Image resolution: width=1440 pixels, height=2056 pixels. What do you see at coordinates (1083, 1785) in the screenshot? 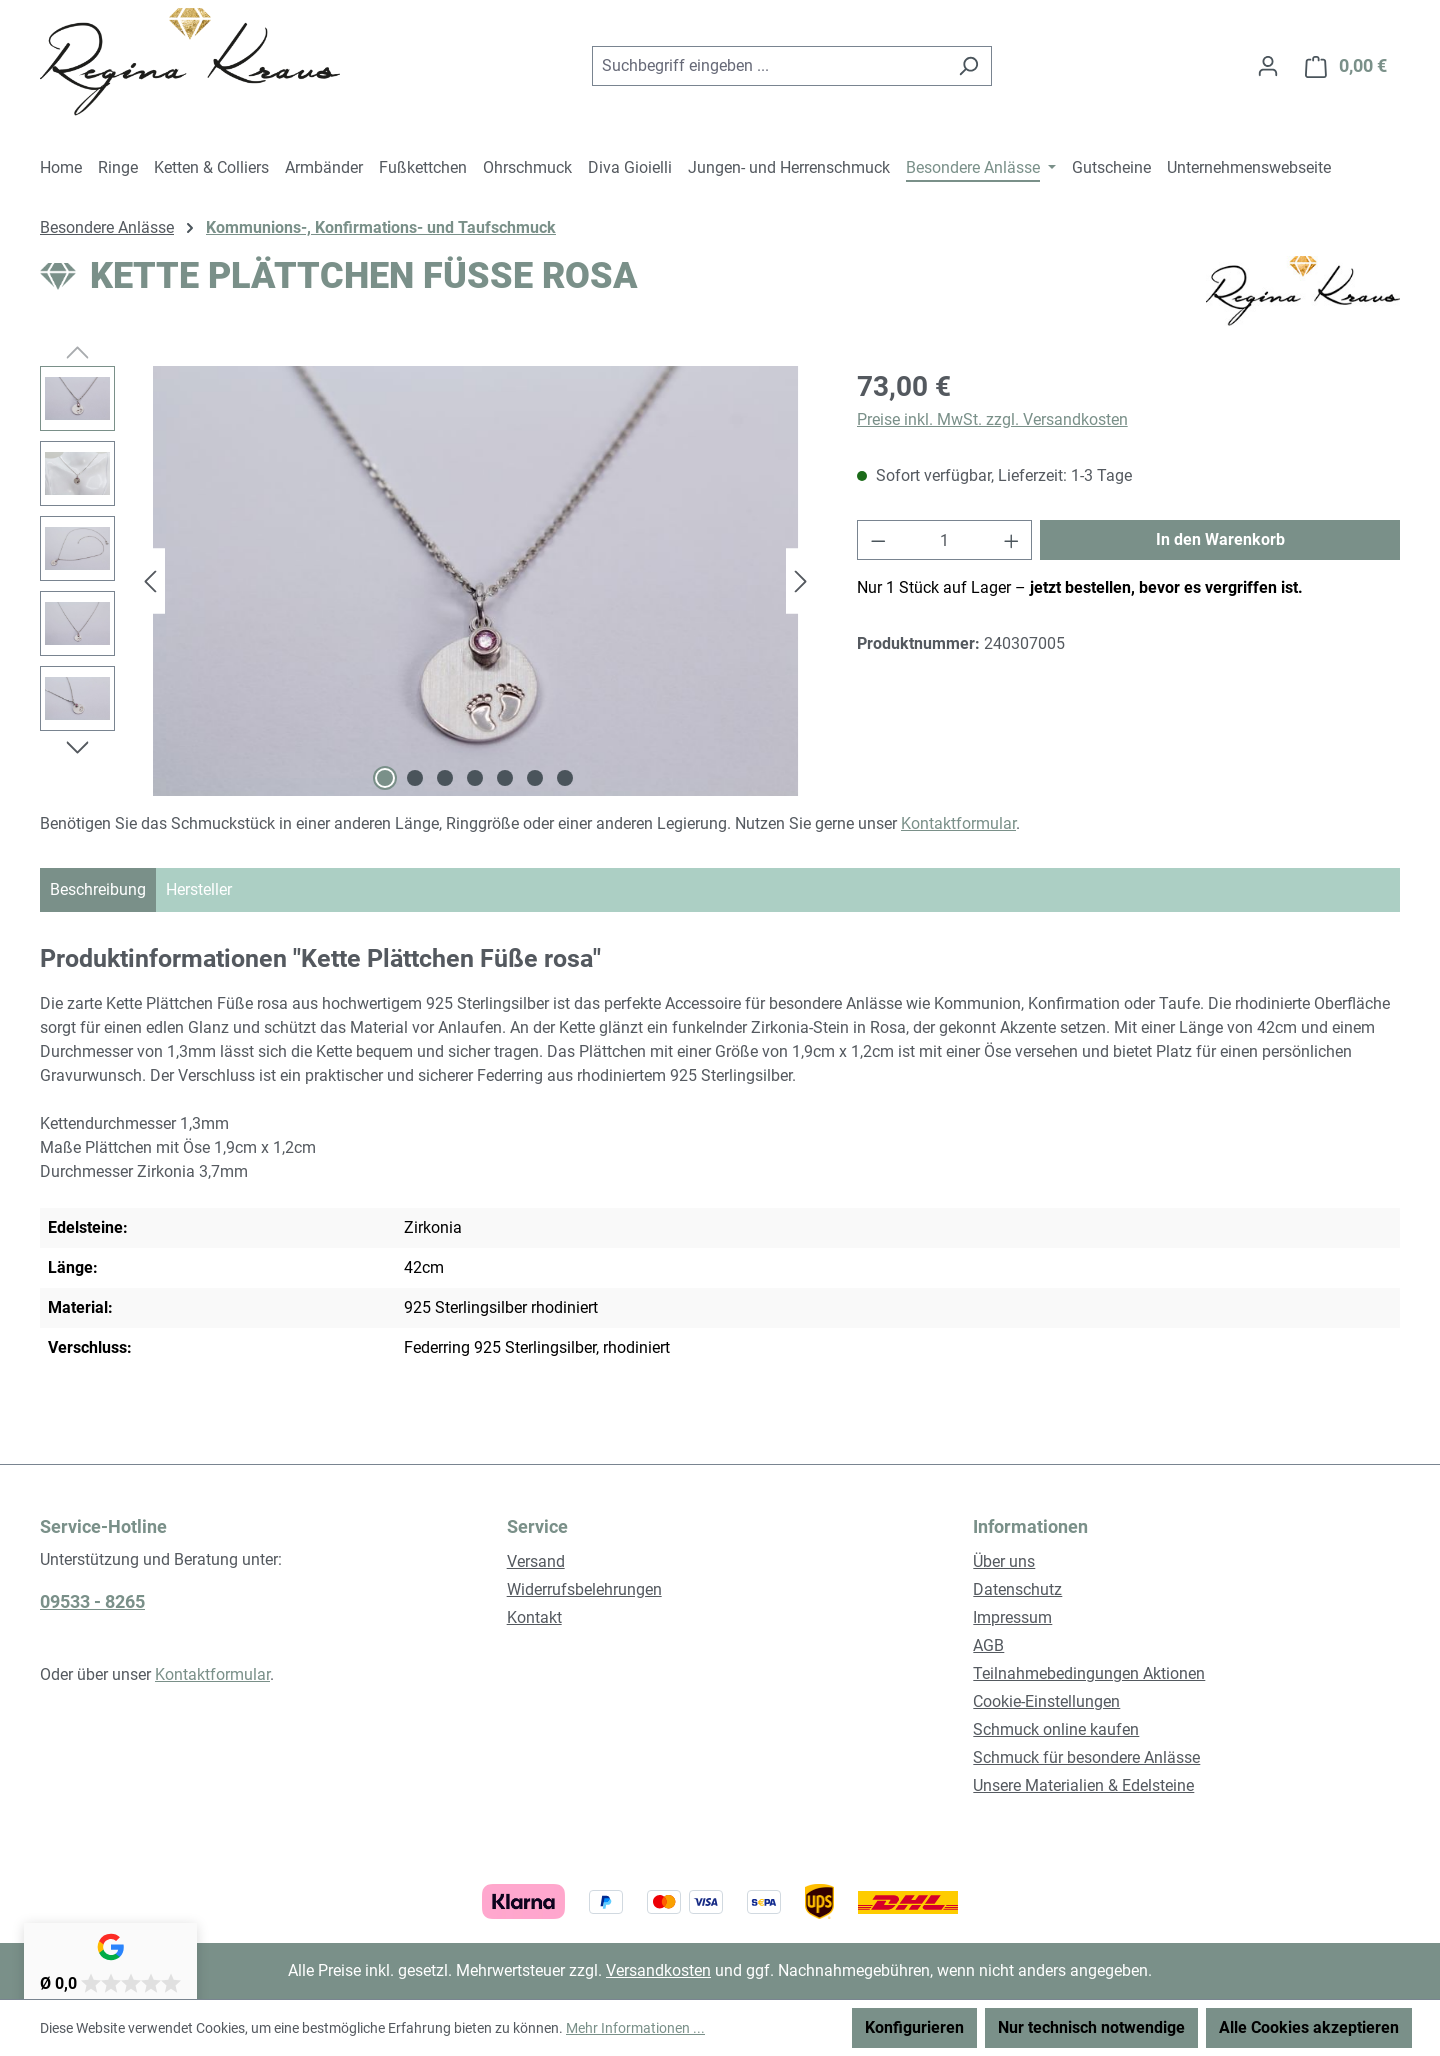
I see `Unsere Materialien & Edelsteine` at bounding box center [1083, 1785].